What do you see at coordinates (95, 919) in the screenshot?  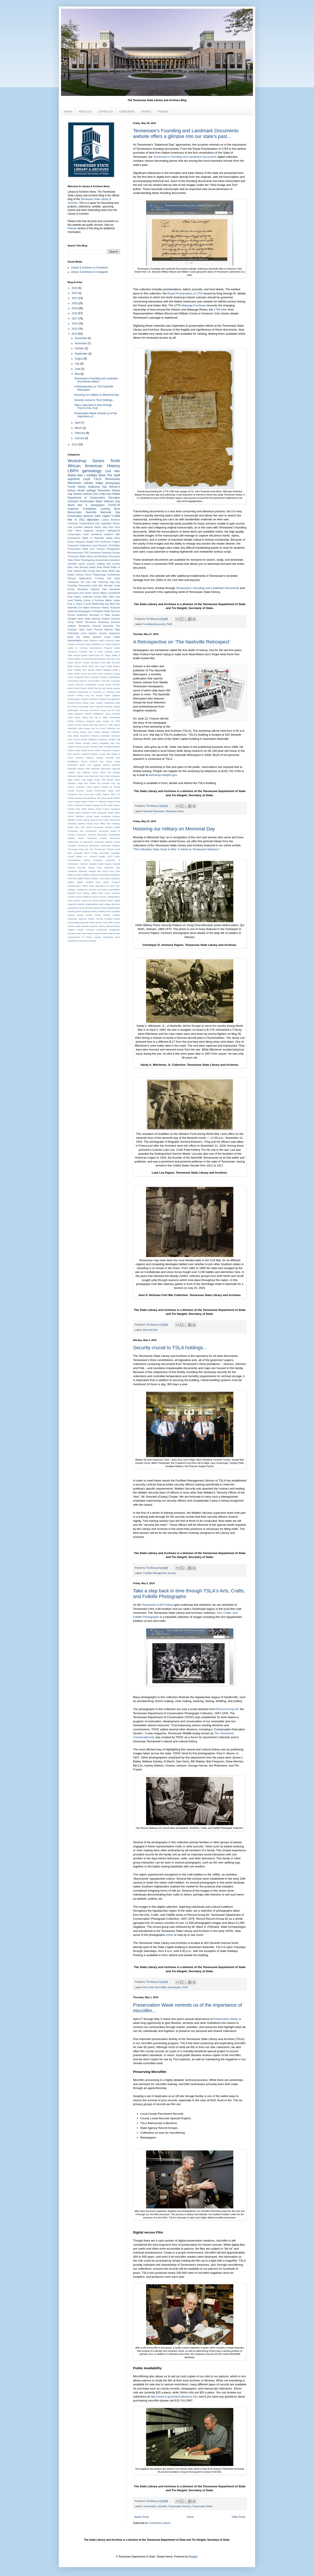 I see `military records` at bounding box center [95, 919].